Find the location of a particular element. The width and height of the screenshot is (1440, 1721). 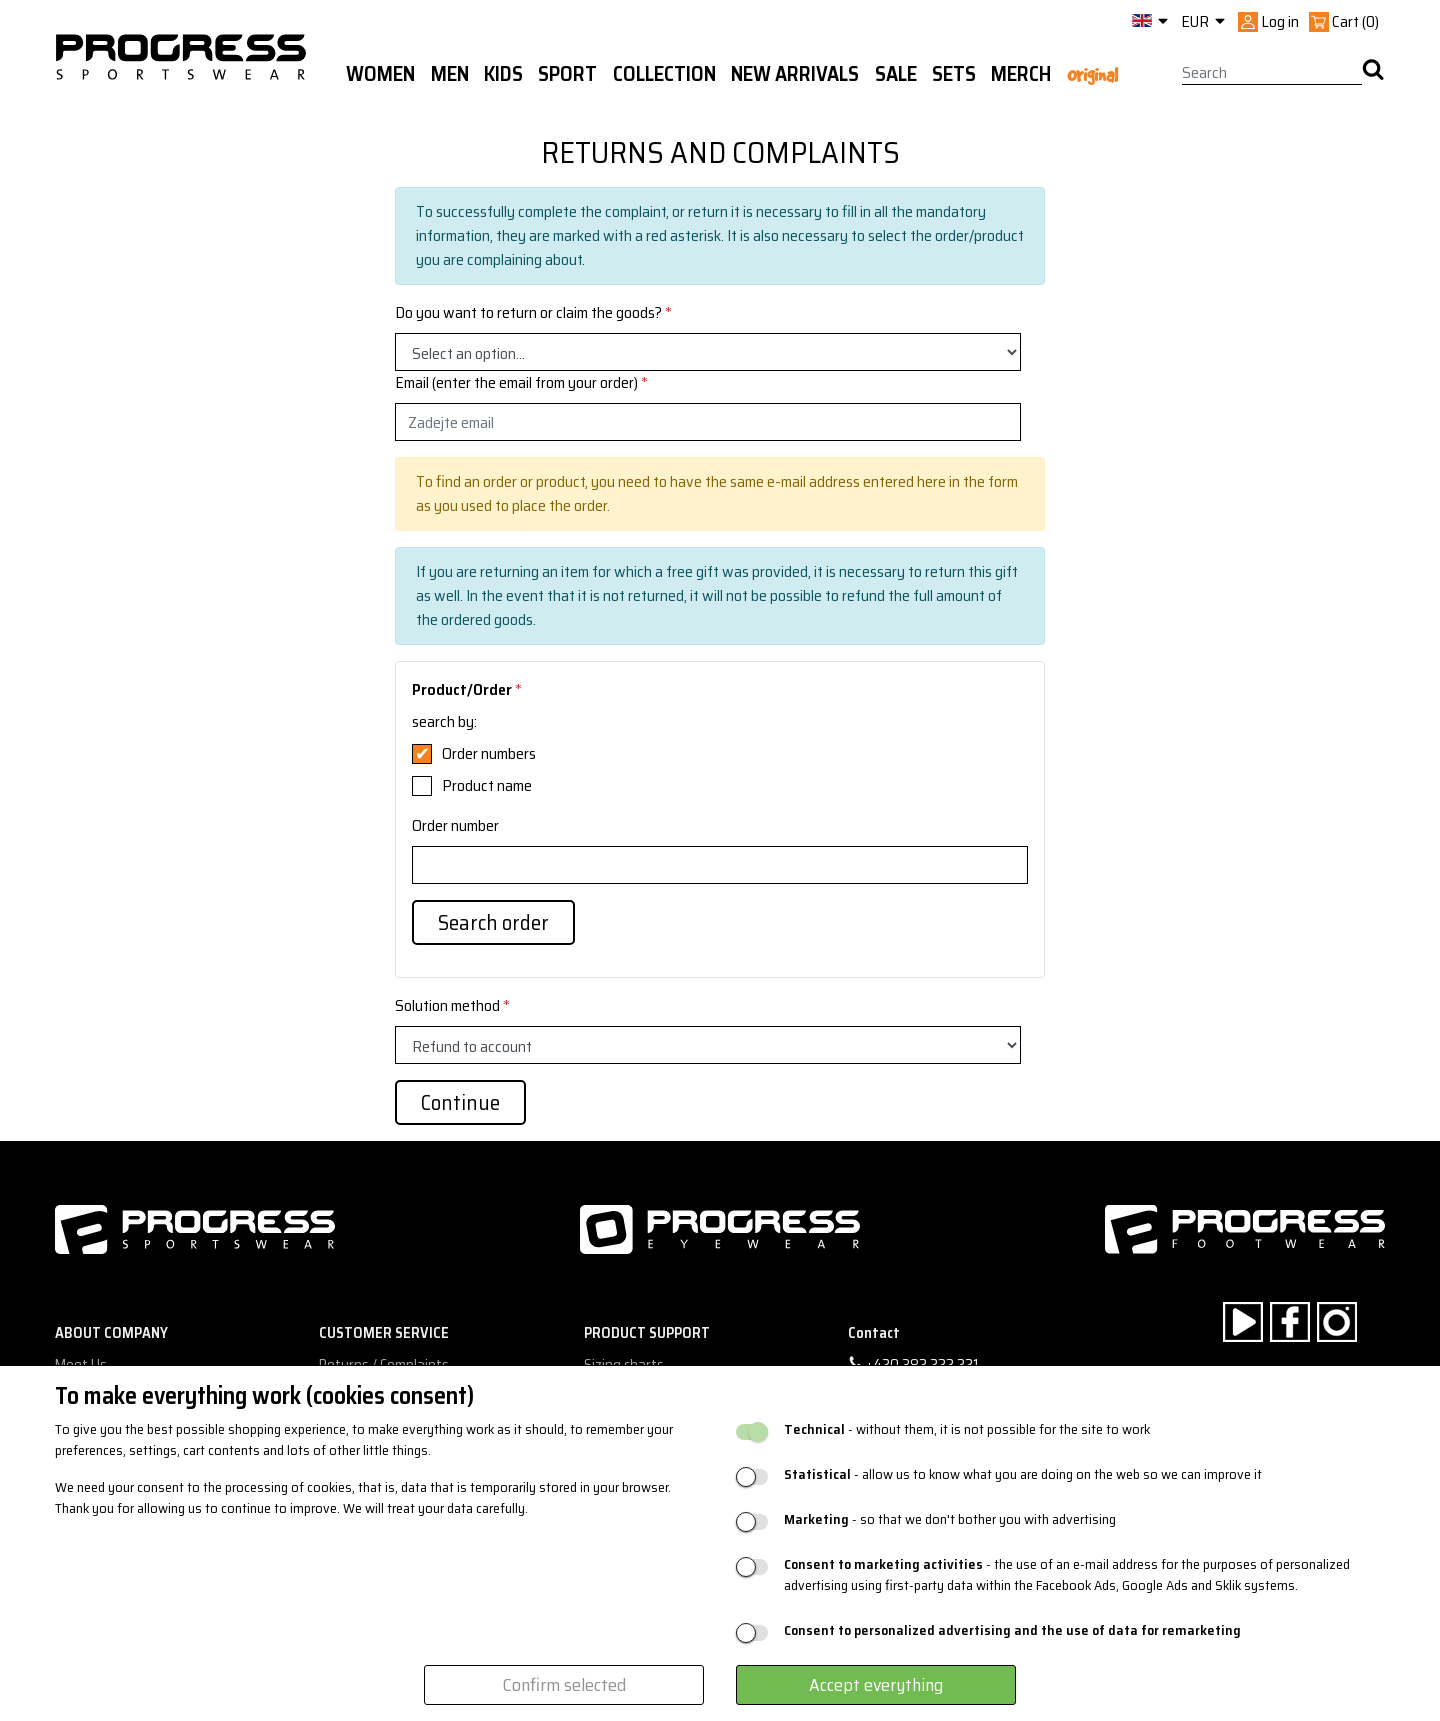

search by: is located at coordinates (444, 722).